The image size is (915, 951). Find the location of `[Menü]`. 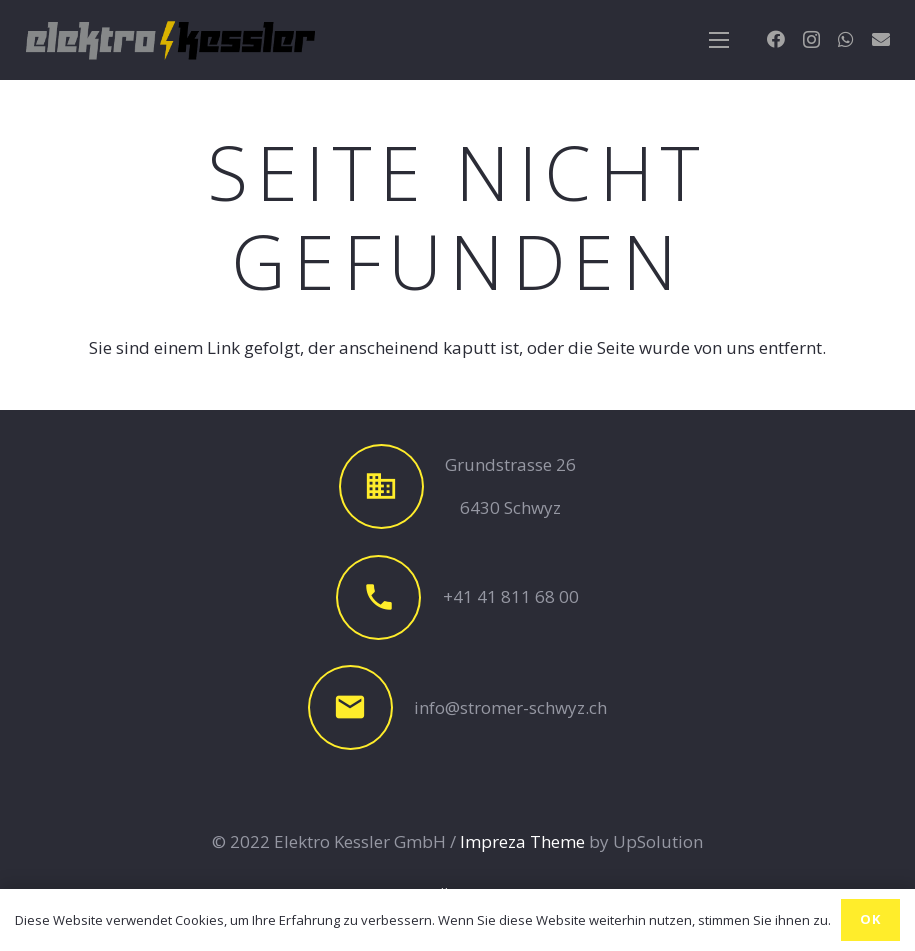

[Menü] is located at coordinates (719, 40).